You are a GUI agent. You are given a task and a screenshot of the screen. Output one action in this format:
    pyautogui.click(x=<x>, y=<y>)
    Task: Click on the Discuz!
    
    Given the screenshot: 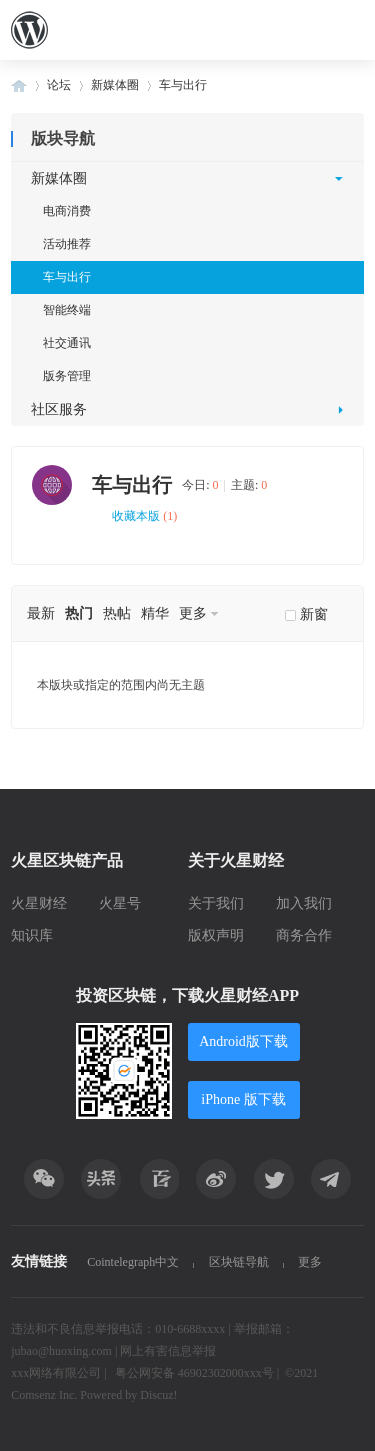 What is the action you would take?
    pyautogui.click(x=158, y=1395)
    